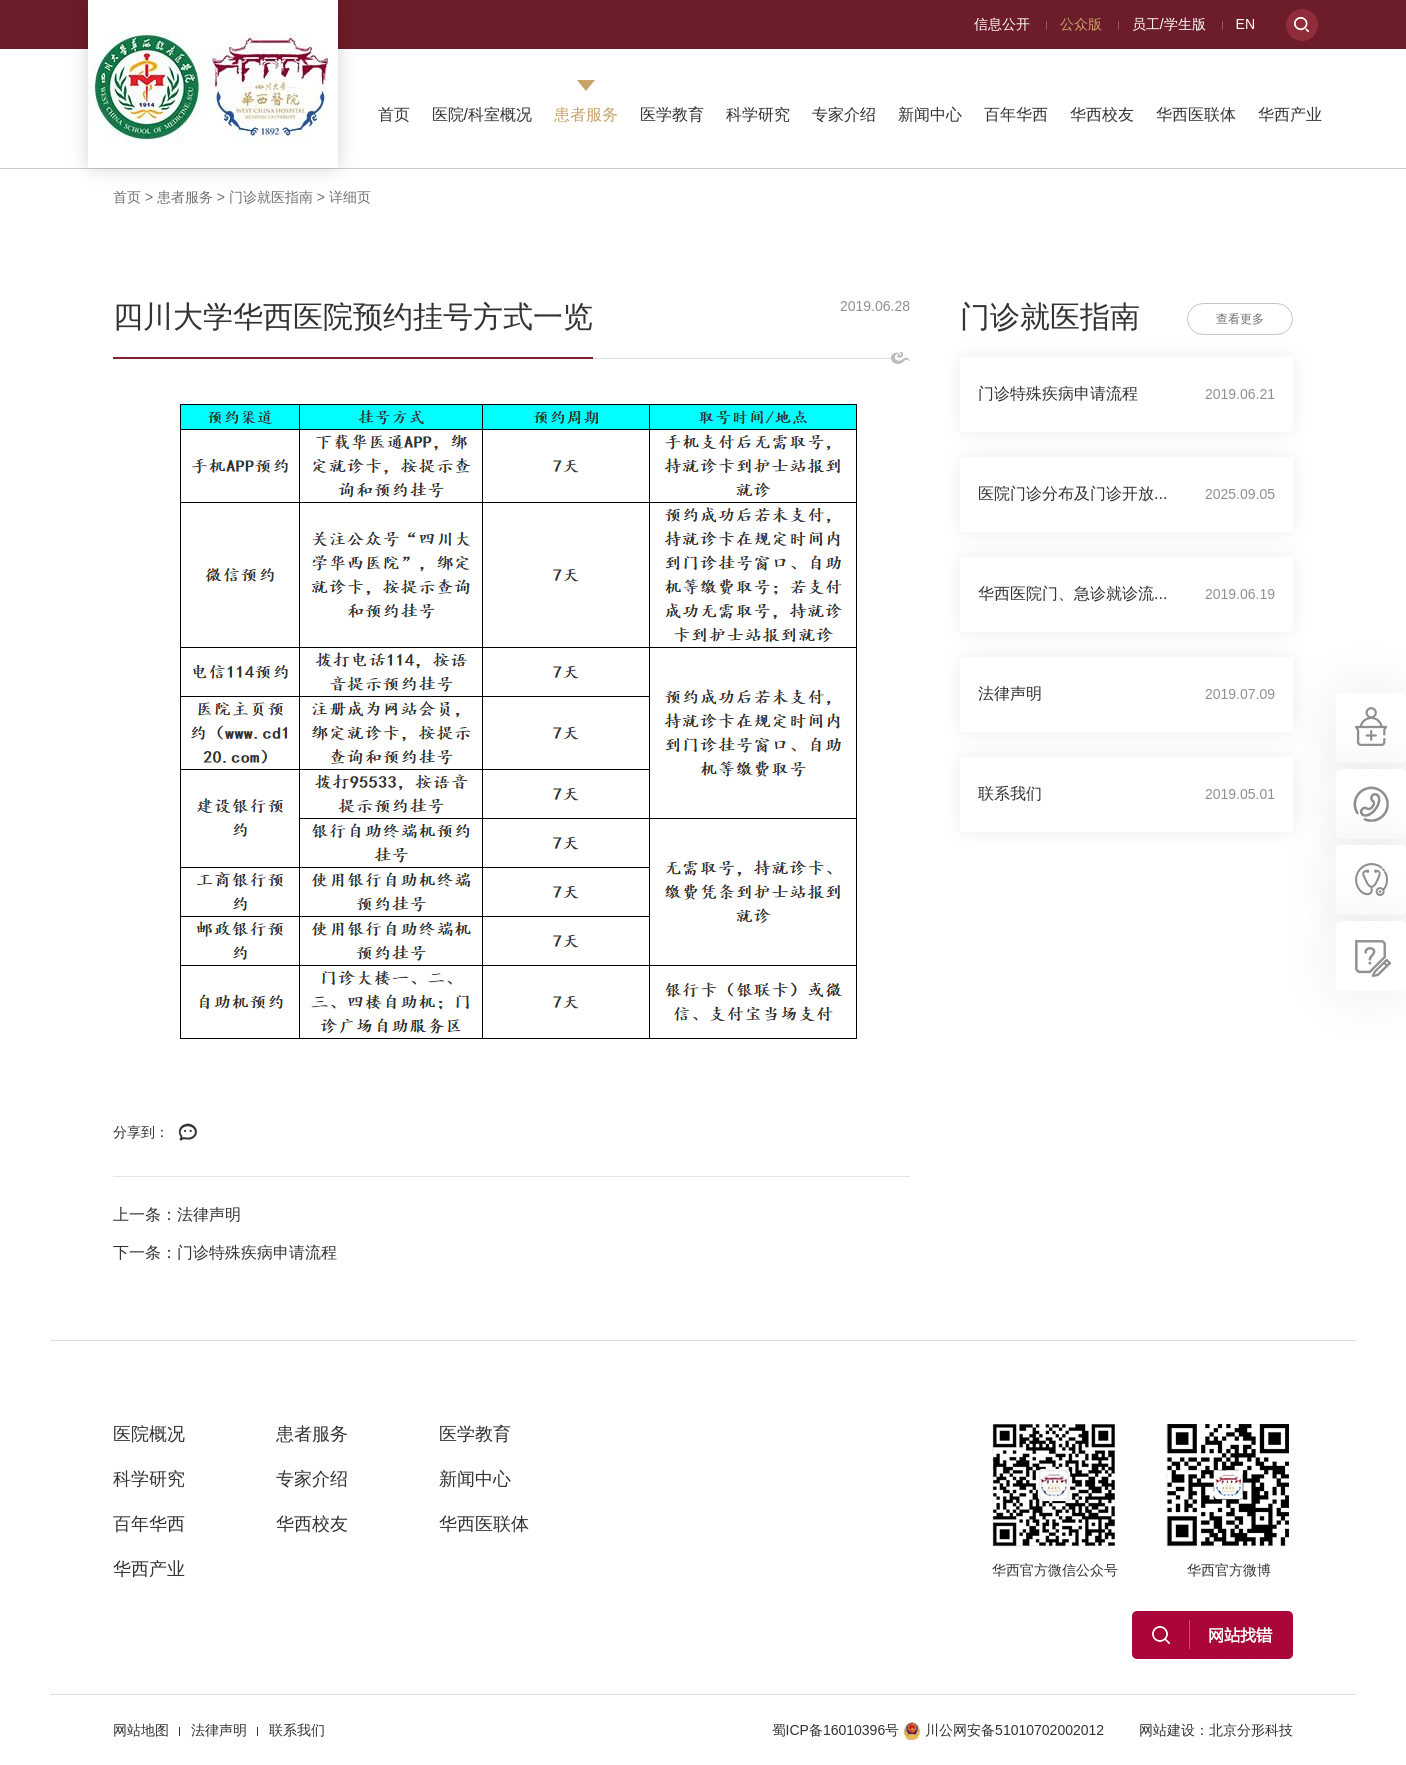 This screenshot has height=1765, width=1406. I want to click on 信息公开, so click(1002, 24).